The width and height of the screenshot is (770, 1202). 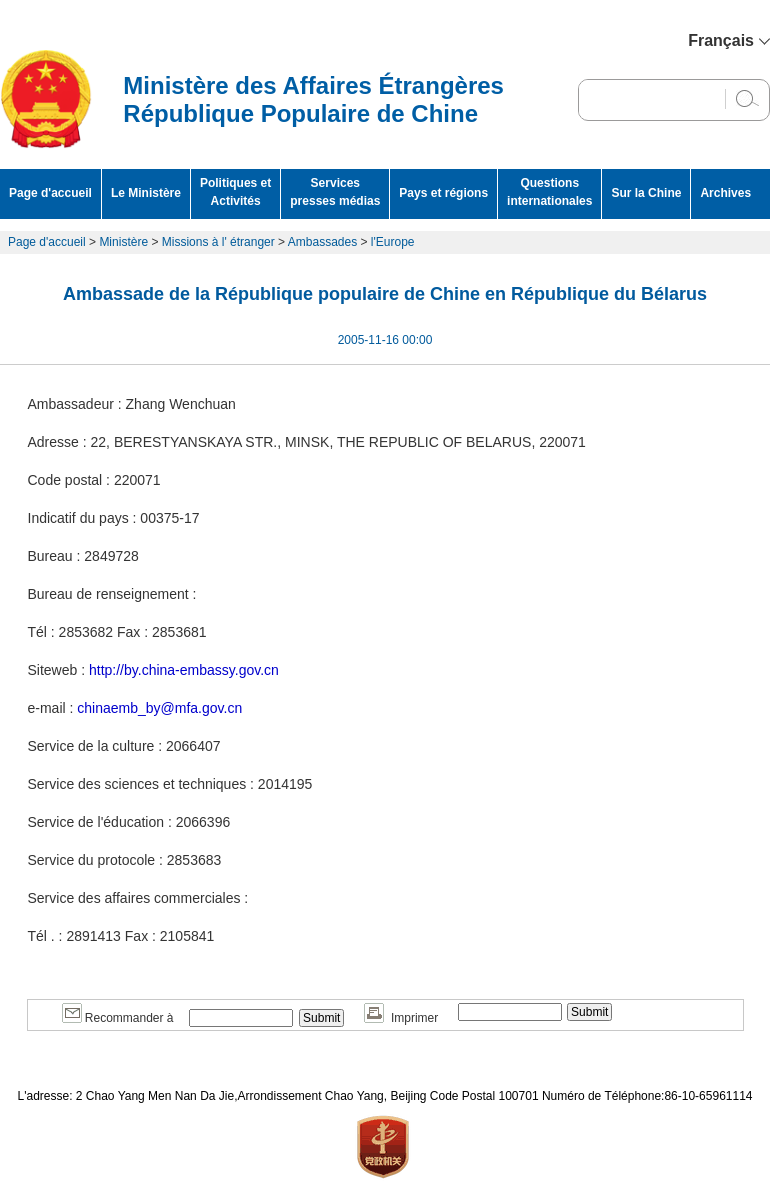 I want to click on Page d'accueil, so click(x=50, y=193).